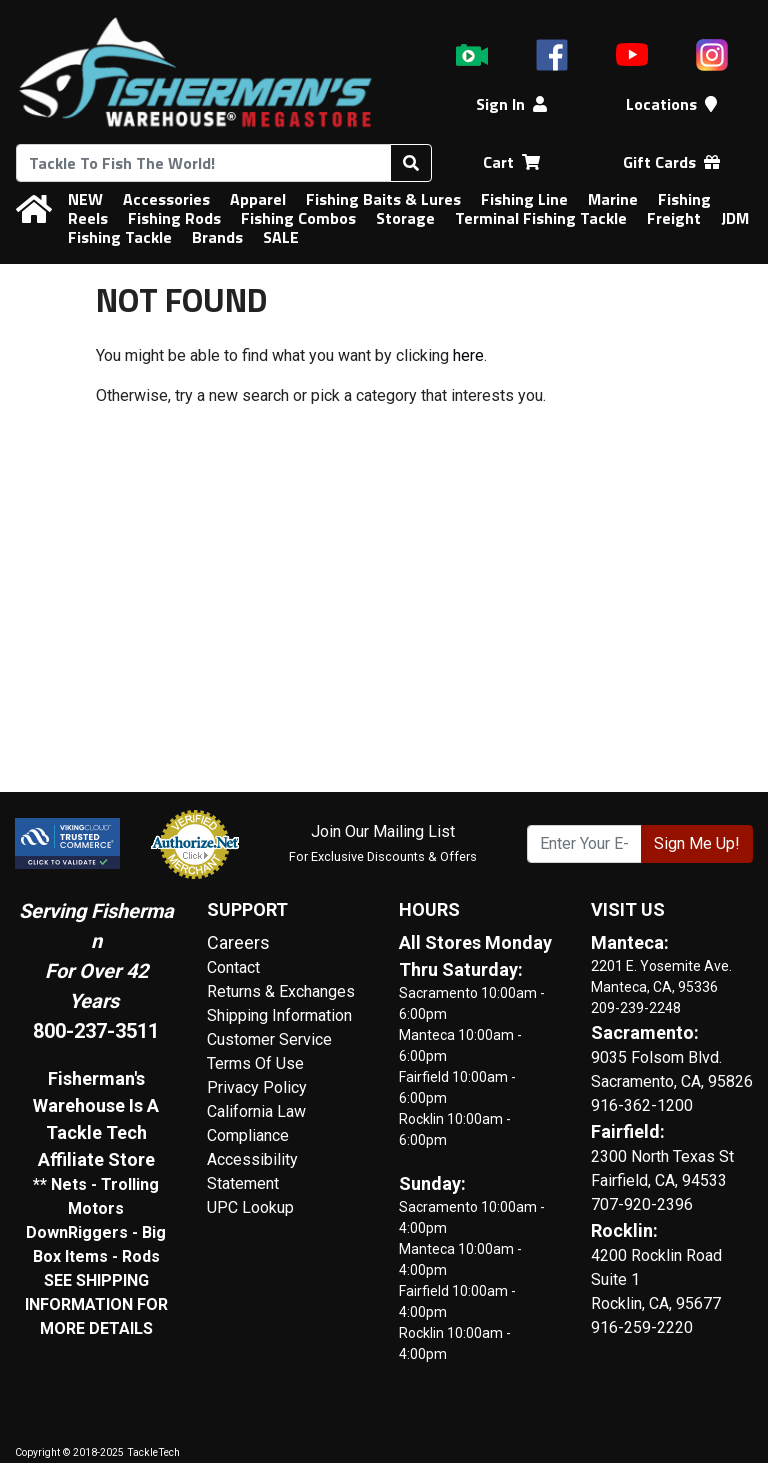 This screenshot has width=768, height=1463. Describe the element at coordinates (405, 218) in the screenshot. I see `Storage` at that location.